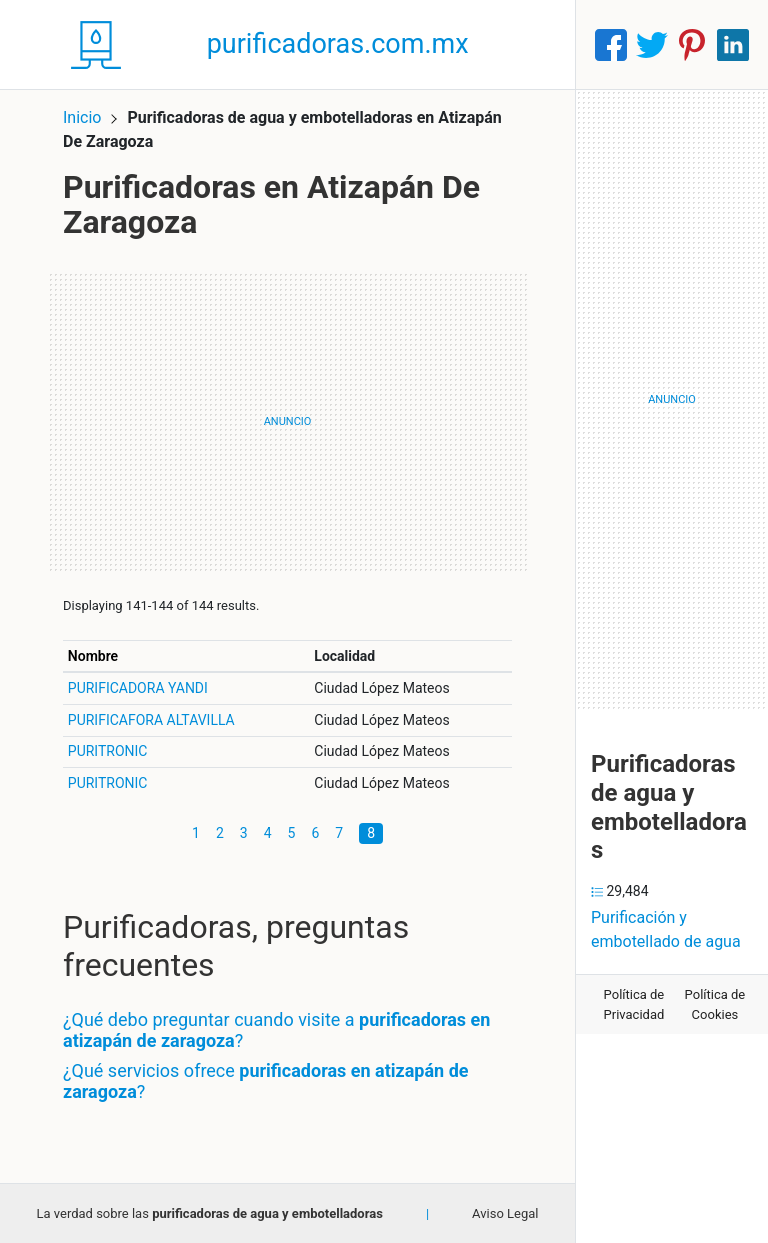 This screenshot has height=1243, width=768. I want to click on Política de Cookies, so click(715, 1004).